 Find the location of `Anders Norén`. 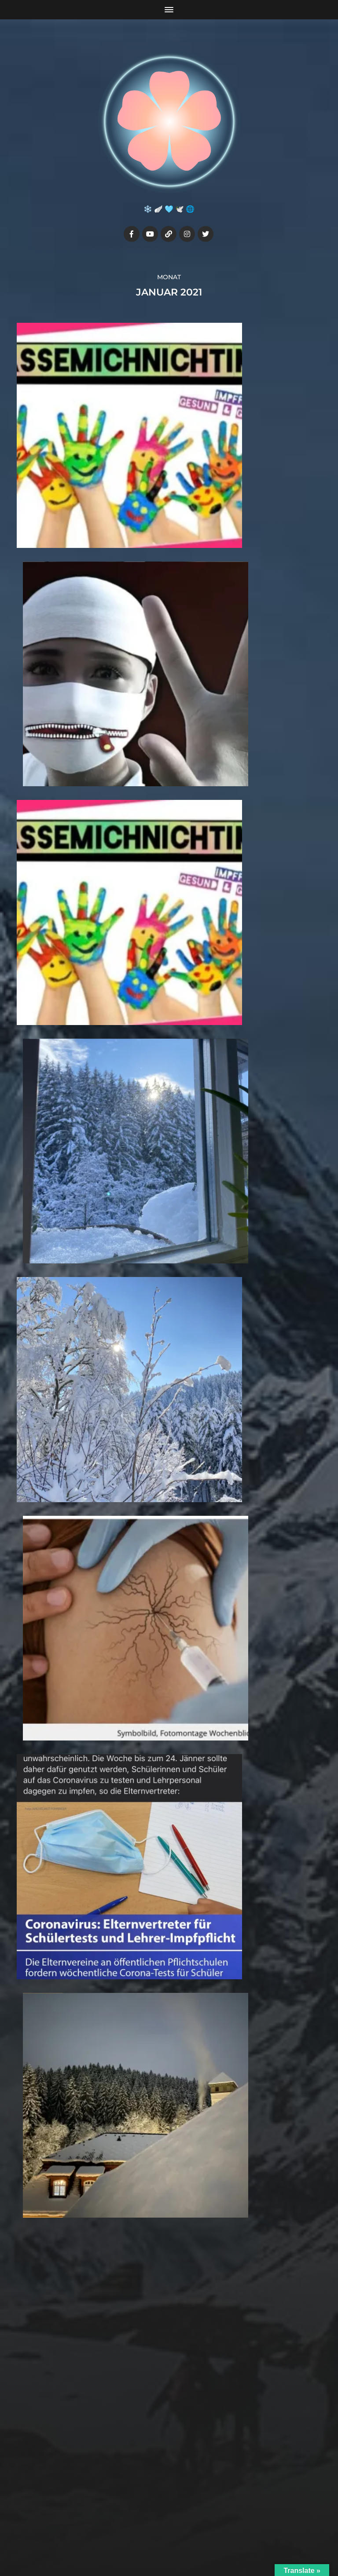

Anders Norén is located at coordinates (189, 2537).